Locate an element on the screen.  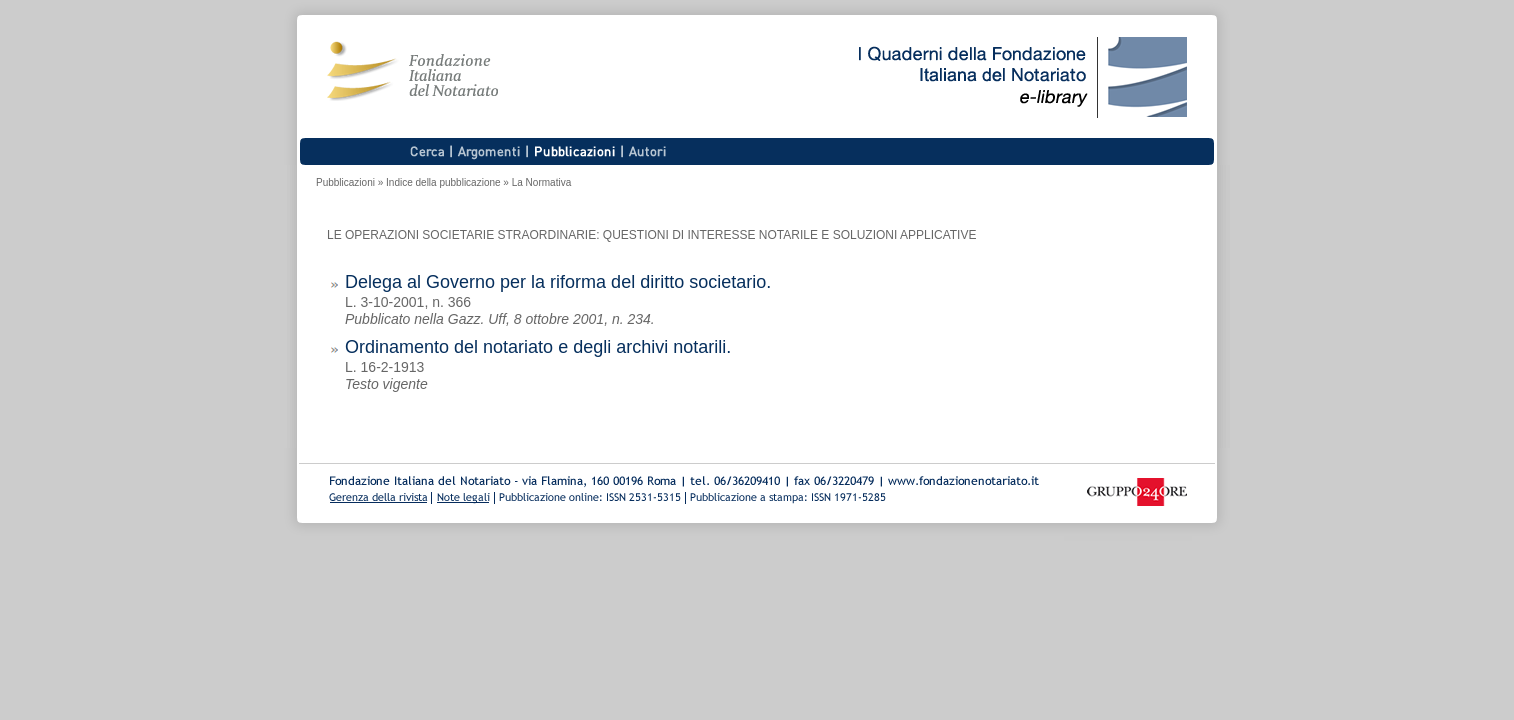
Indice della pubblicazione is located at coordinates (443, 182).